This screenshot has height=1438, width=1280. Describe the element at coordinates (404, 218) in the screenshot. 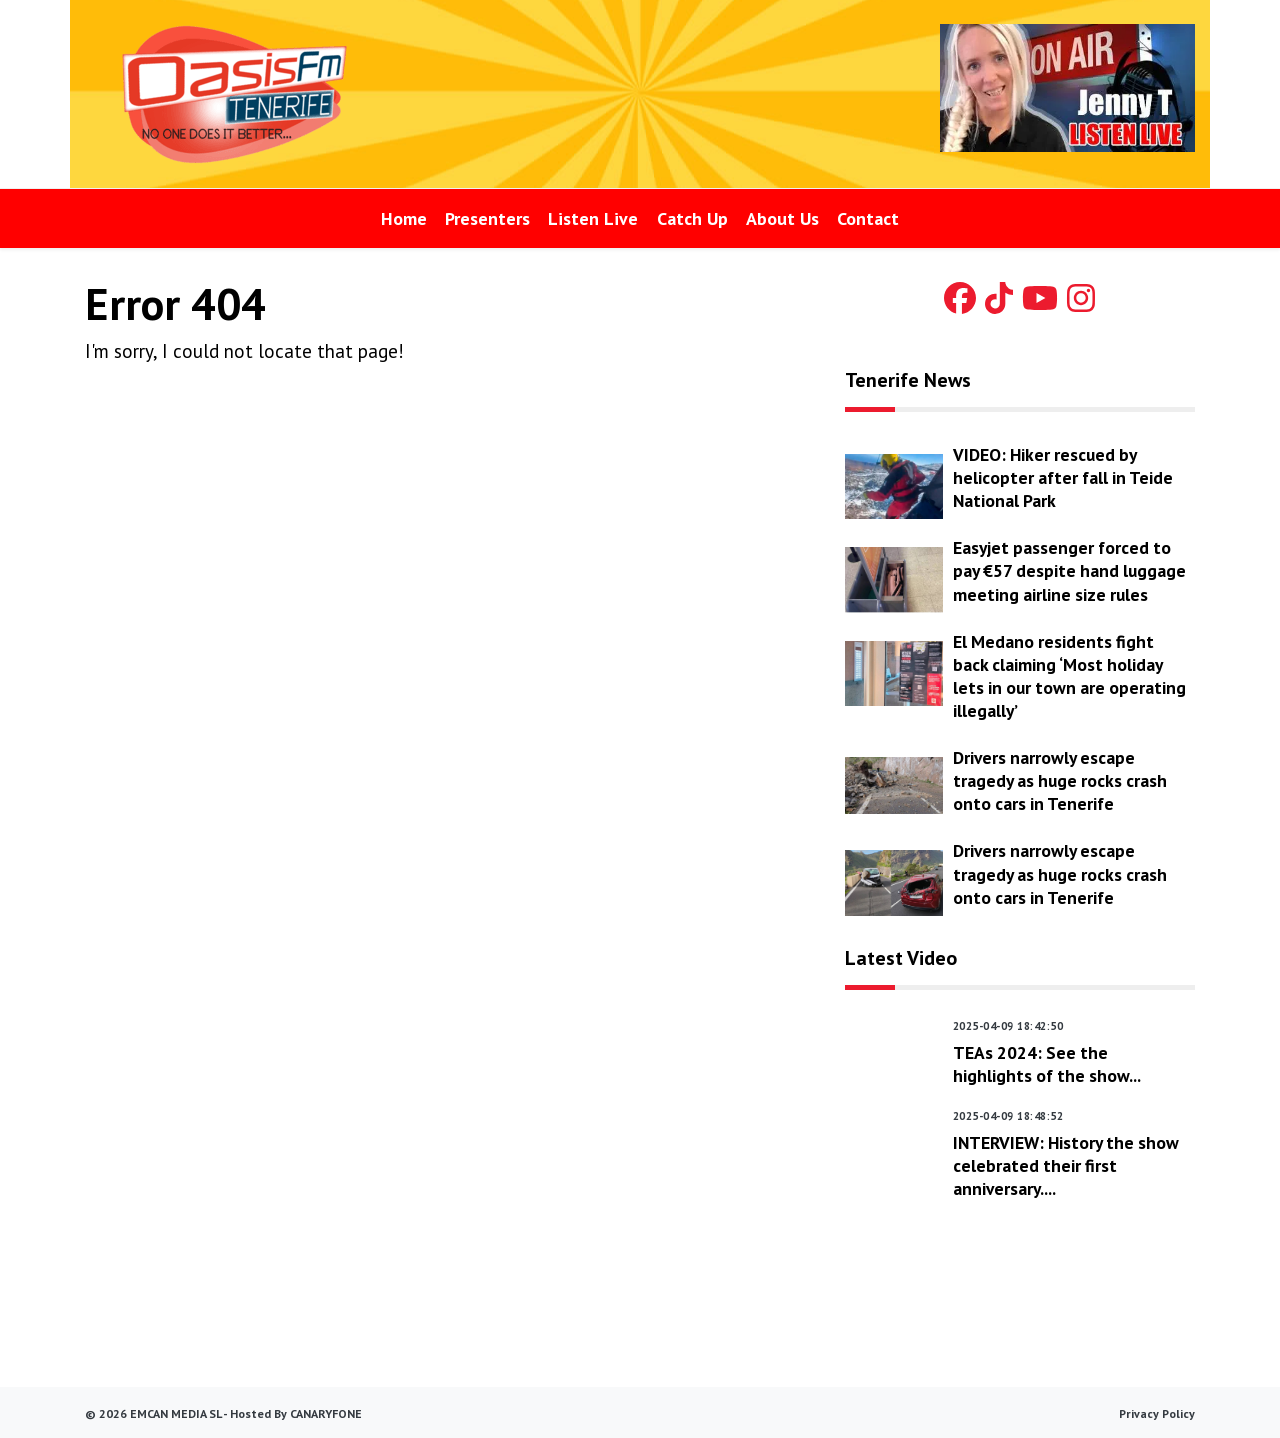

I see `Home` at that location.